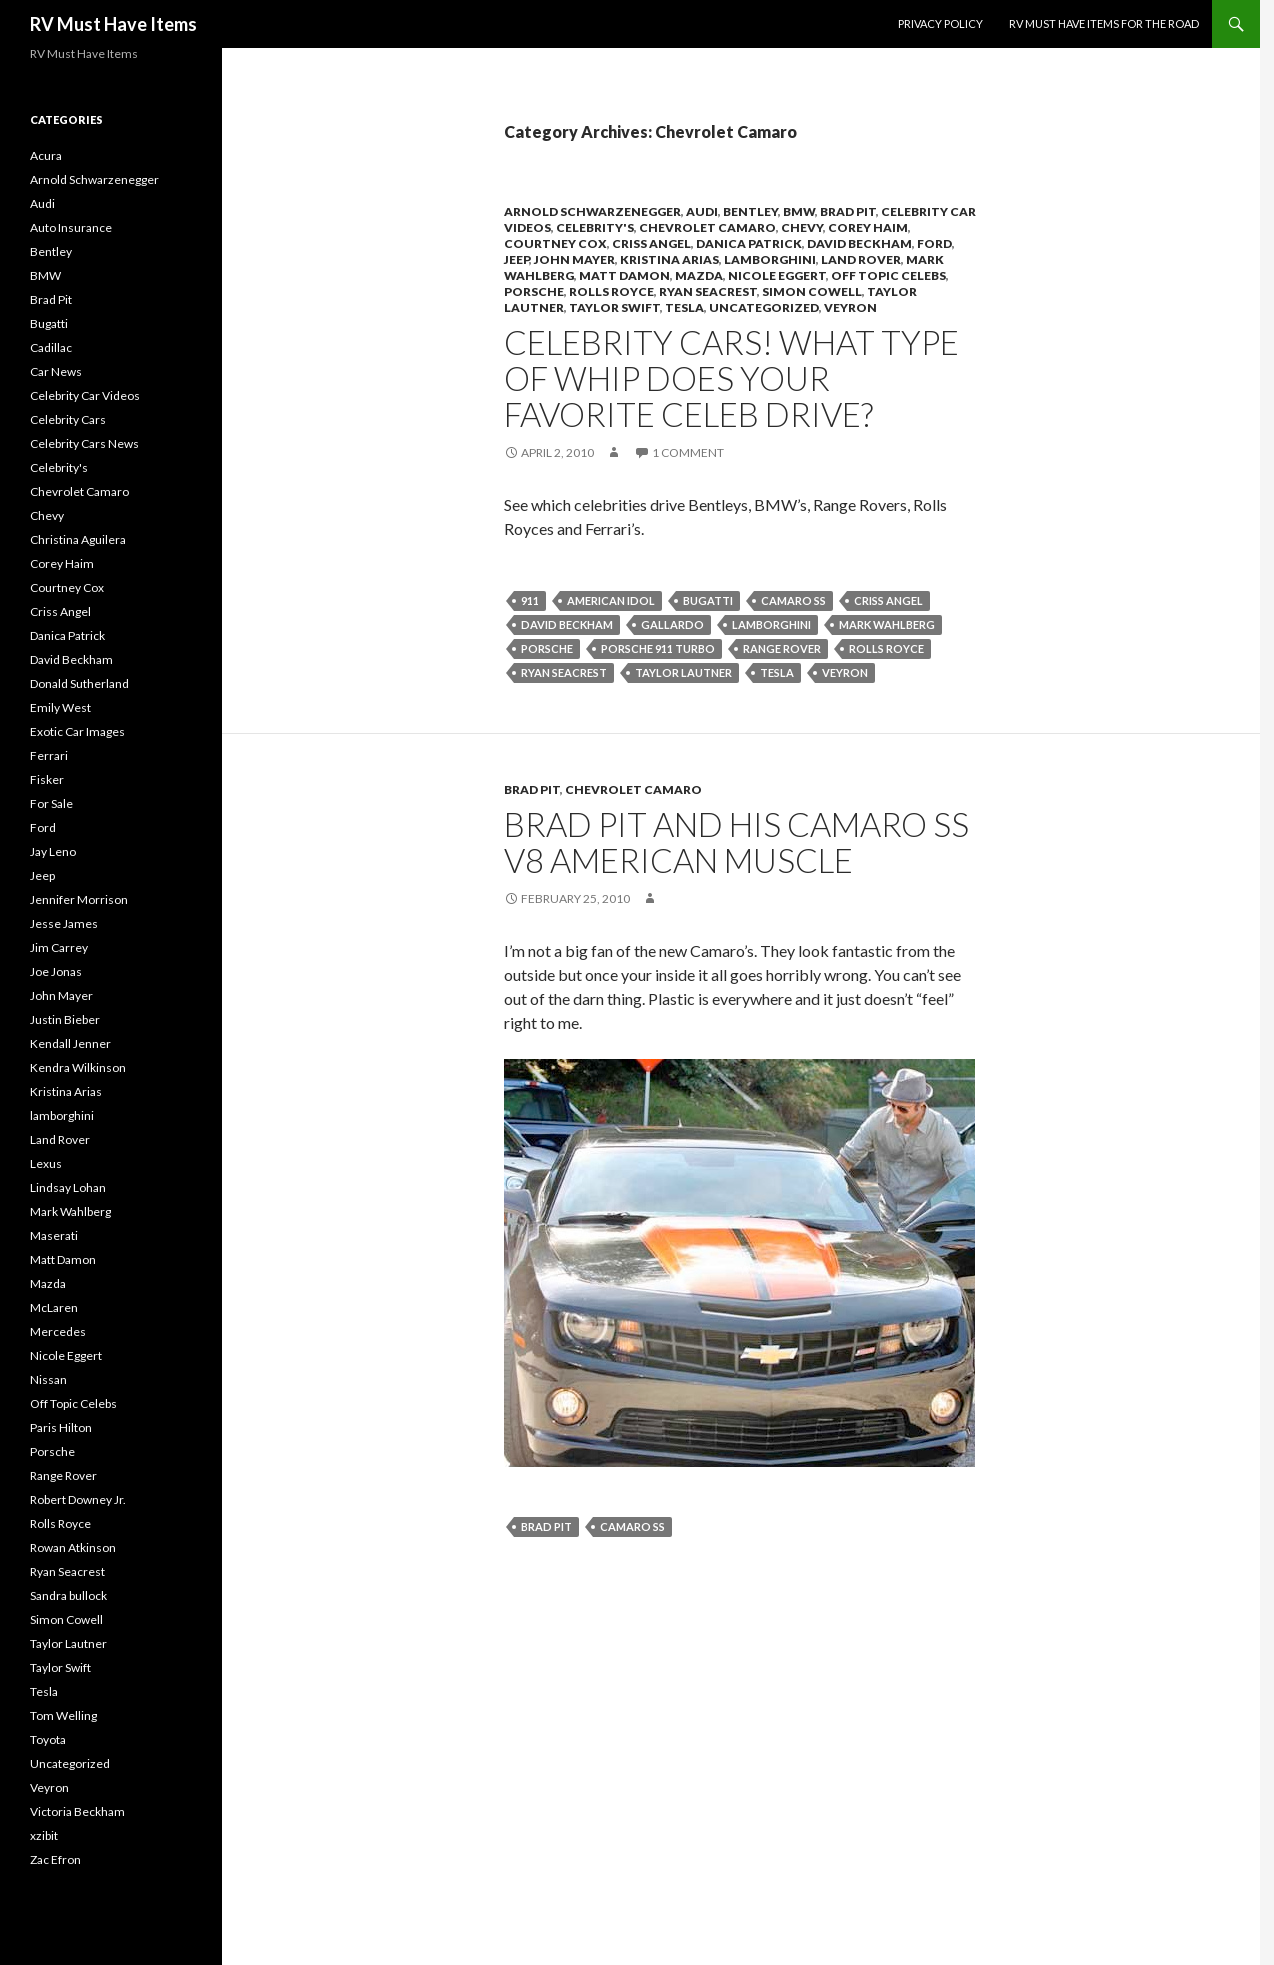 The image size is (1274, 1965). I want to click on Zac Efron, so click(55, 1859).